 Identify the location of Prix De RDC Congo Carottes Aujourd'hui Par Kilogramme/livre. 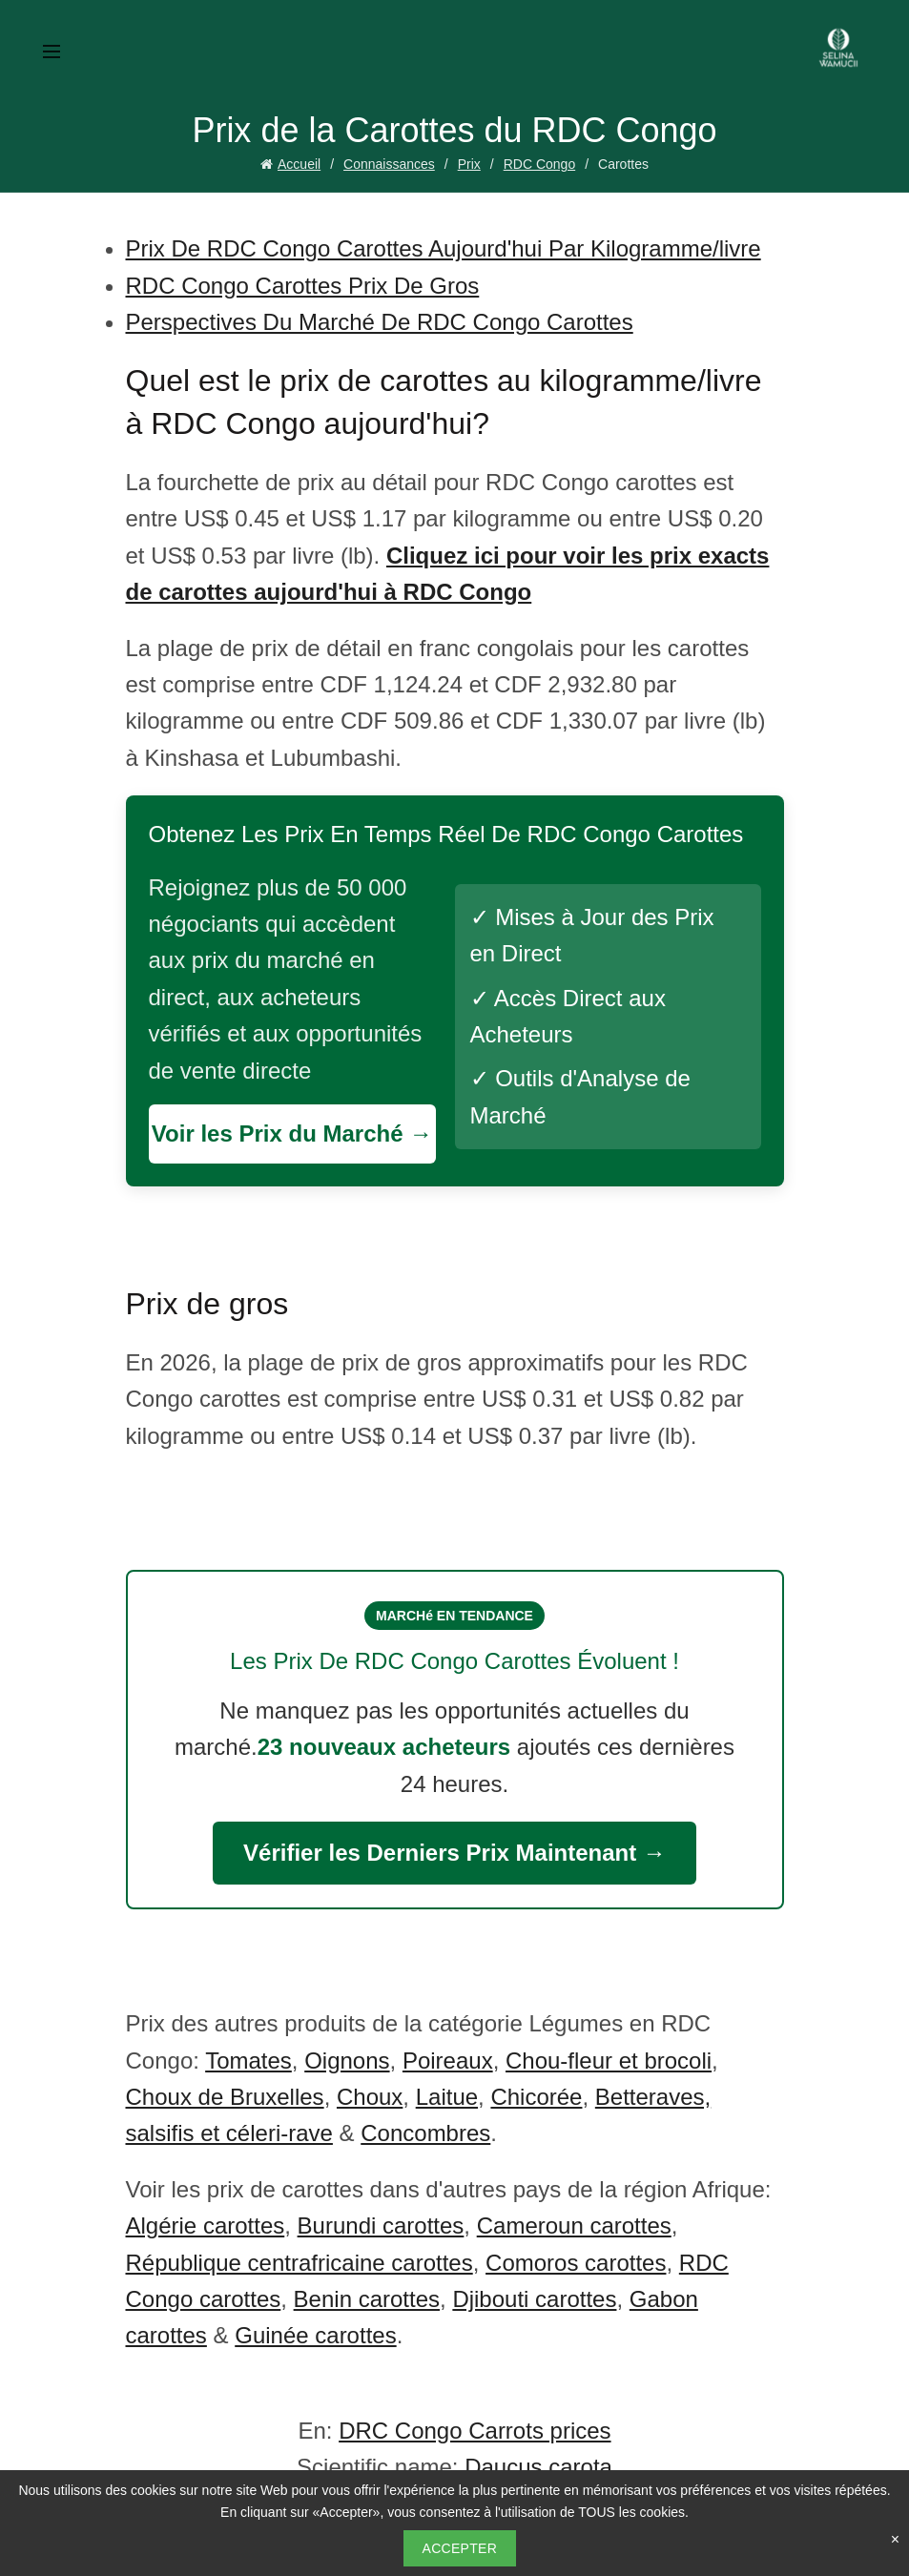
(443, 248).